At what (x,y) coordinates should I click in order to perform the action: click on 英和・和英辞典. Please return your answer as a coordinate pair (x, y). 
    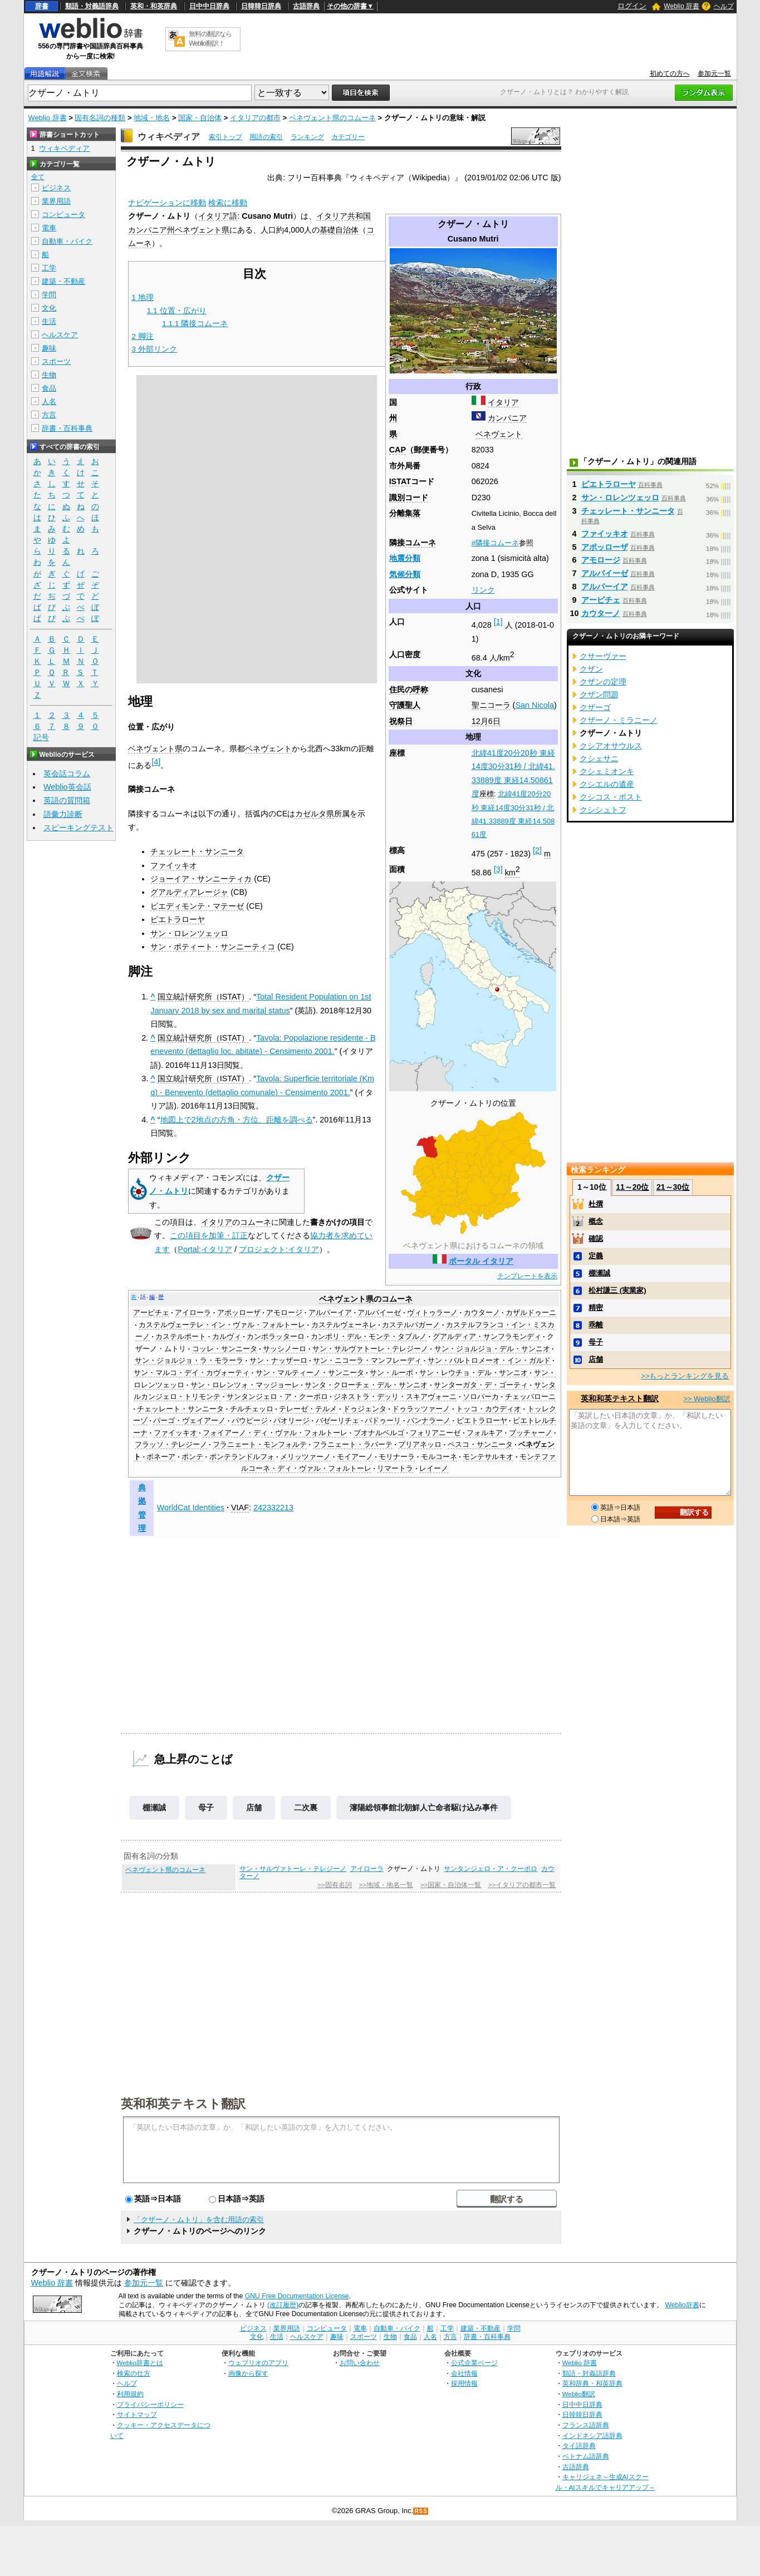
    Looking at the image, I should click on (153, 6).